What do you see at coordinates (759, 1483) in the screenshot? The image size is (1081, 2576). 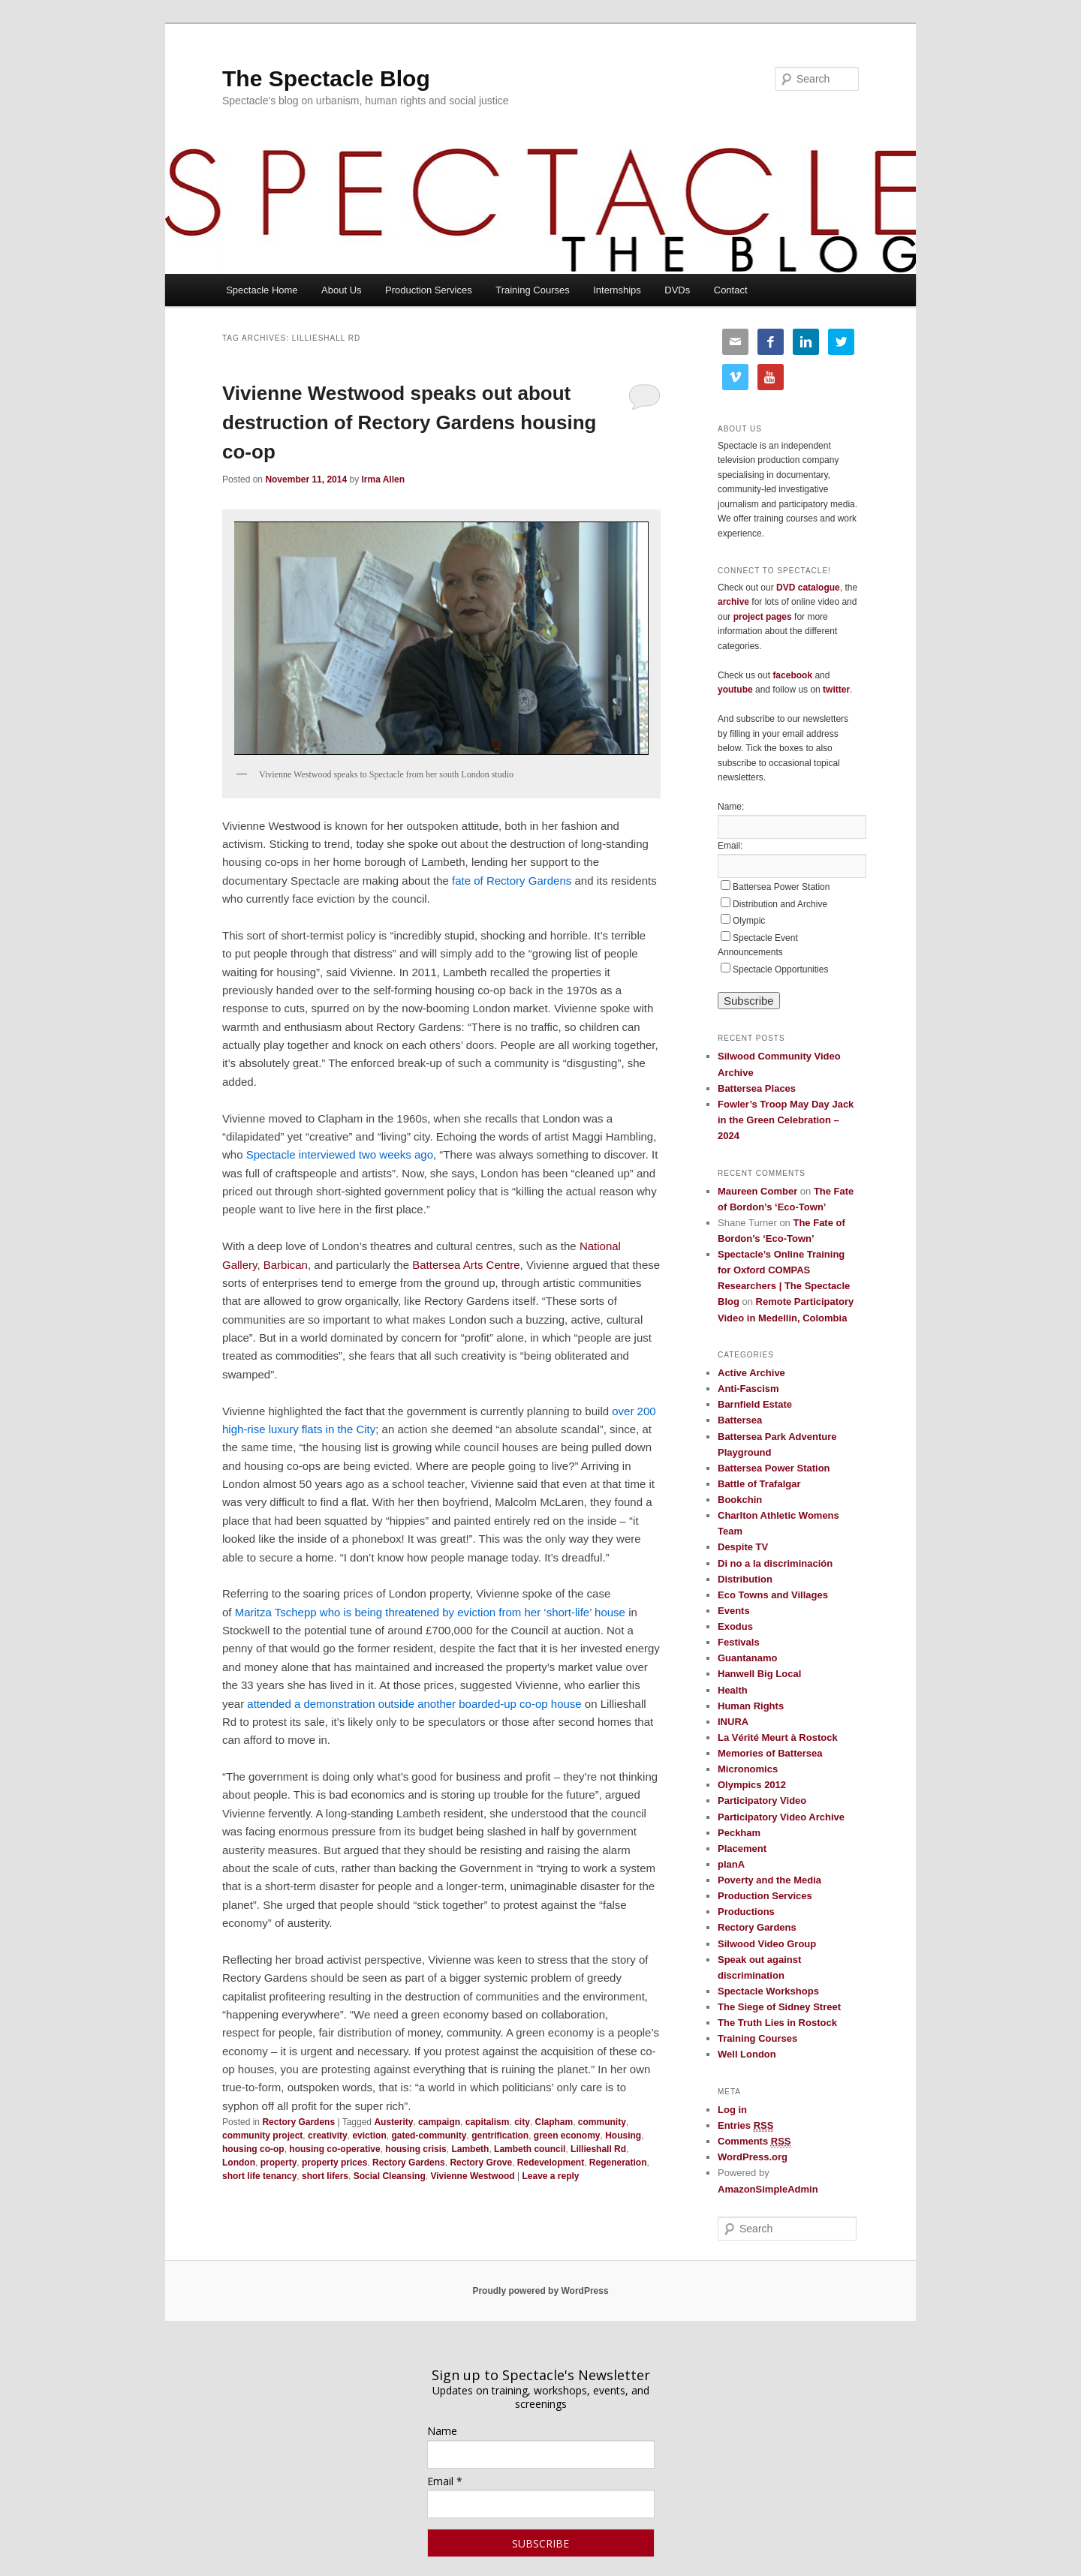 I see `Battle of Trafalgar` at bounding box center [759, 1483].